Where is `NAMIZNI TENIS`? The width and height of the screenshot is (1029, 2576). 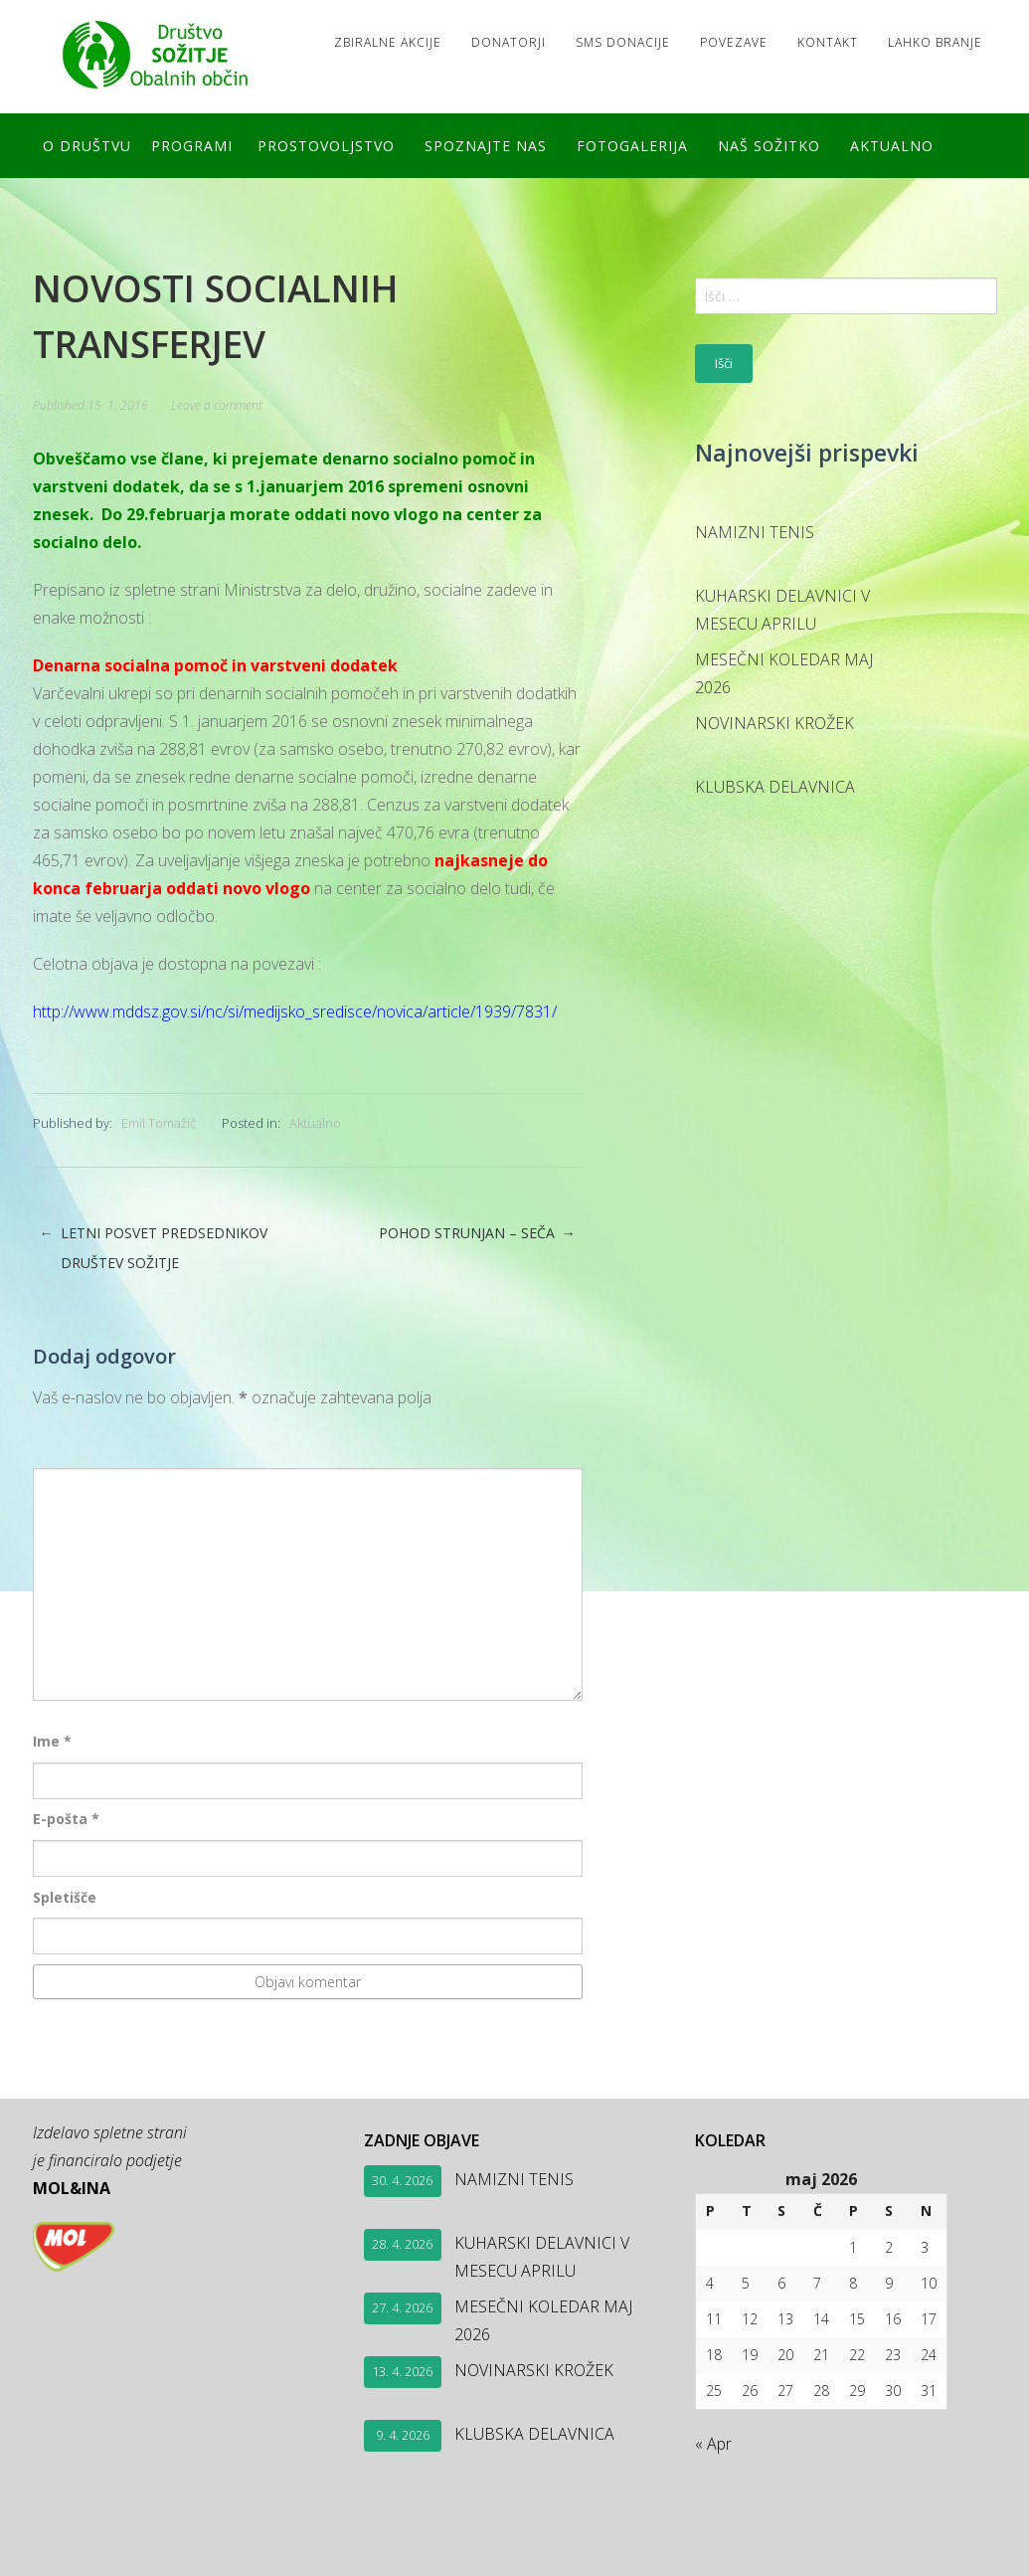
NAMIZNI TENIS is located at coordinates (754, 532).